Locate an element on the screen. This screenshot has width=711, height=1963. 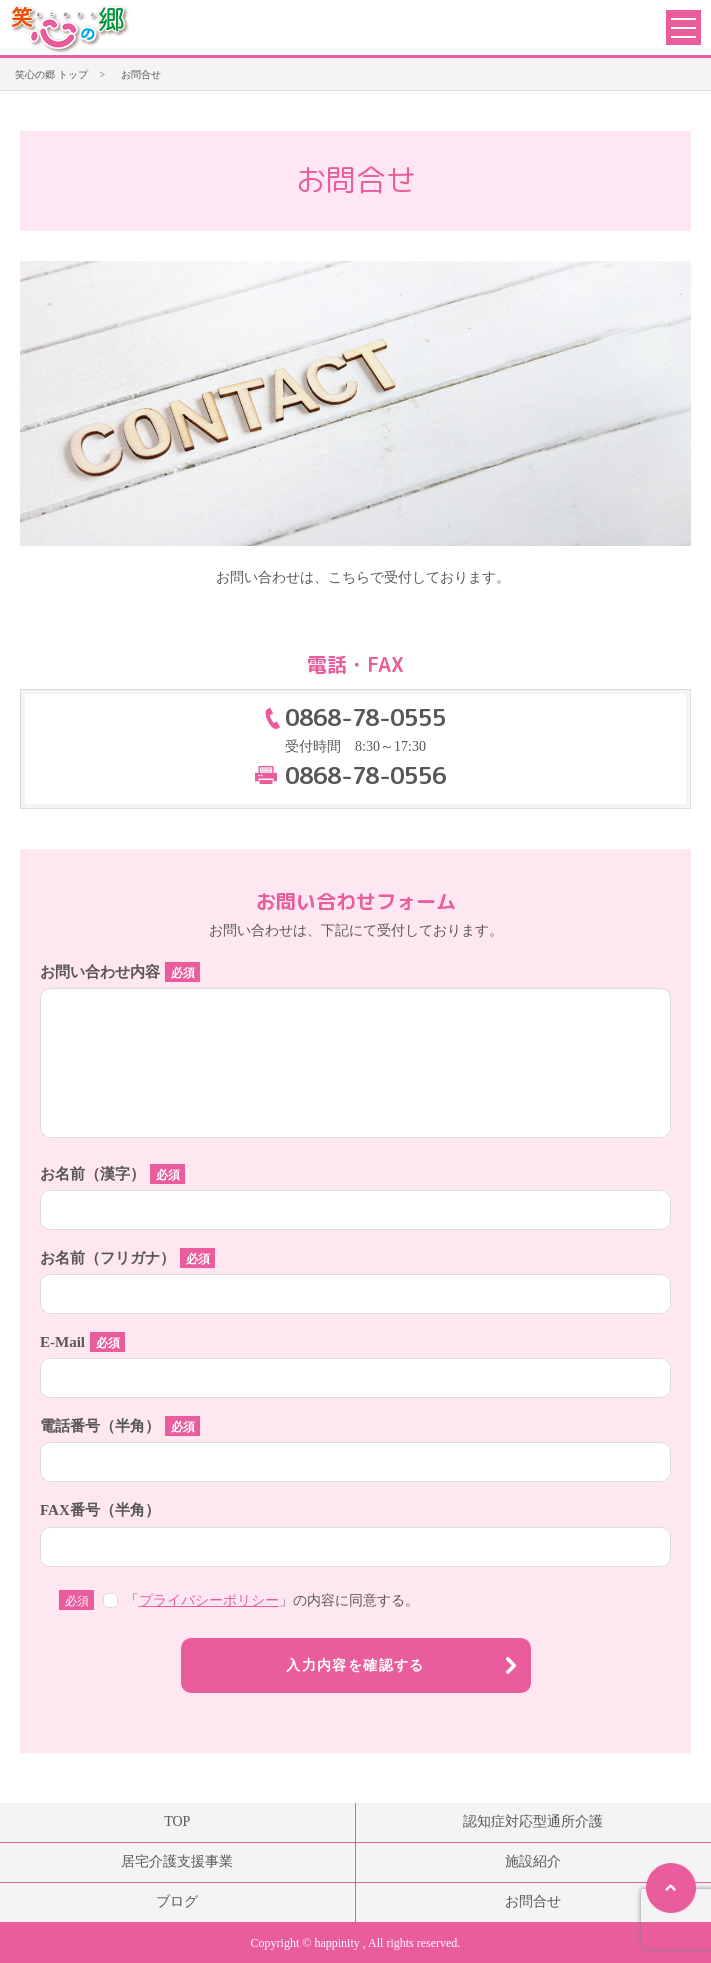
居宅介護支援事業 is located at coordinates (177, 1861).